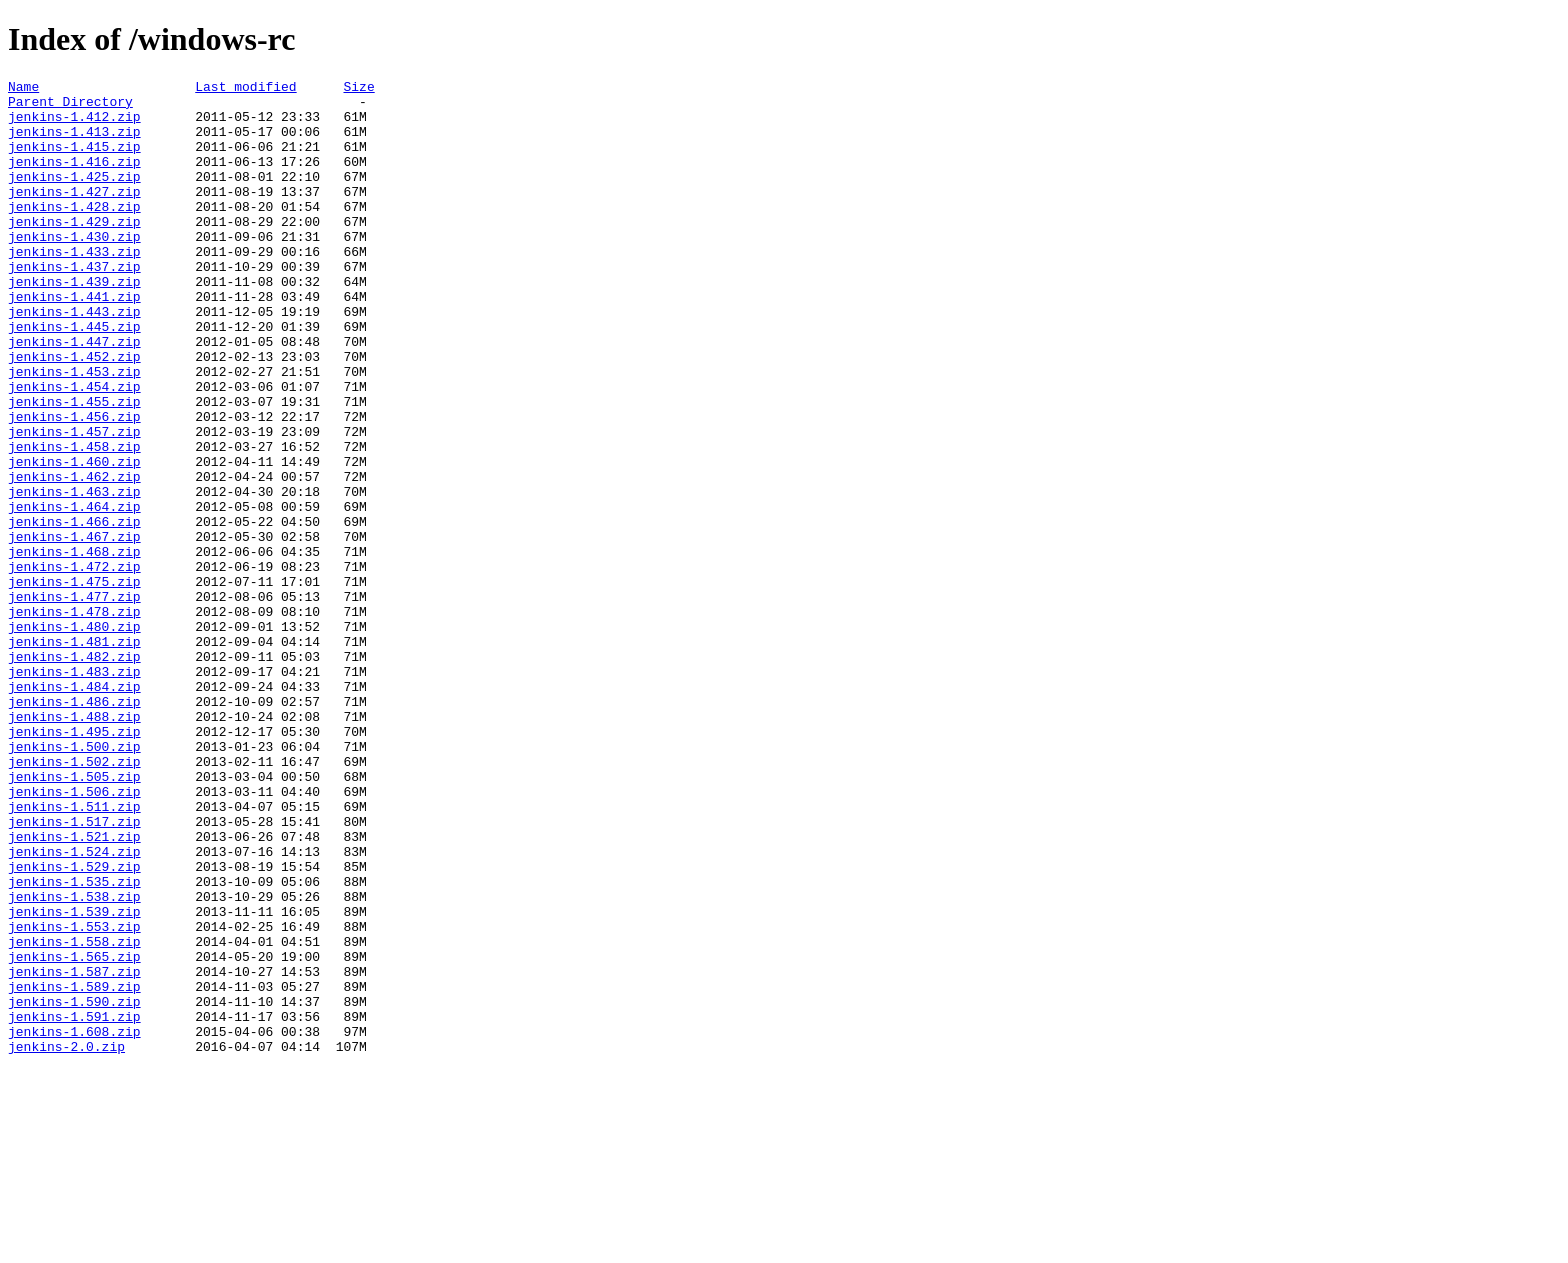  What do you see at coordinates (74, 395) in the screenshot?
I see `jenkins-1.447.zip` at bounding box center [74, 395].